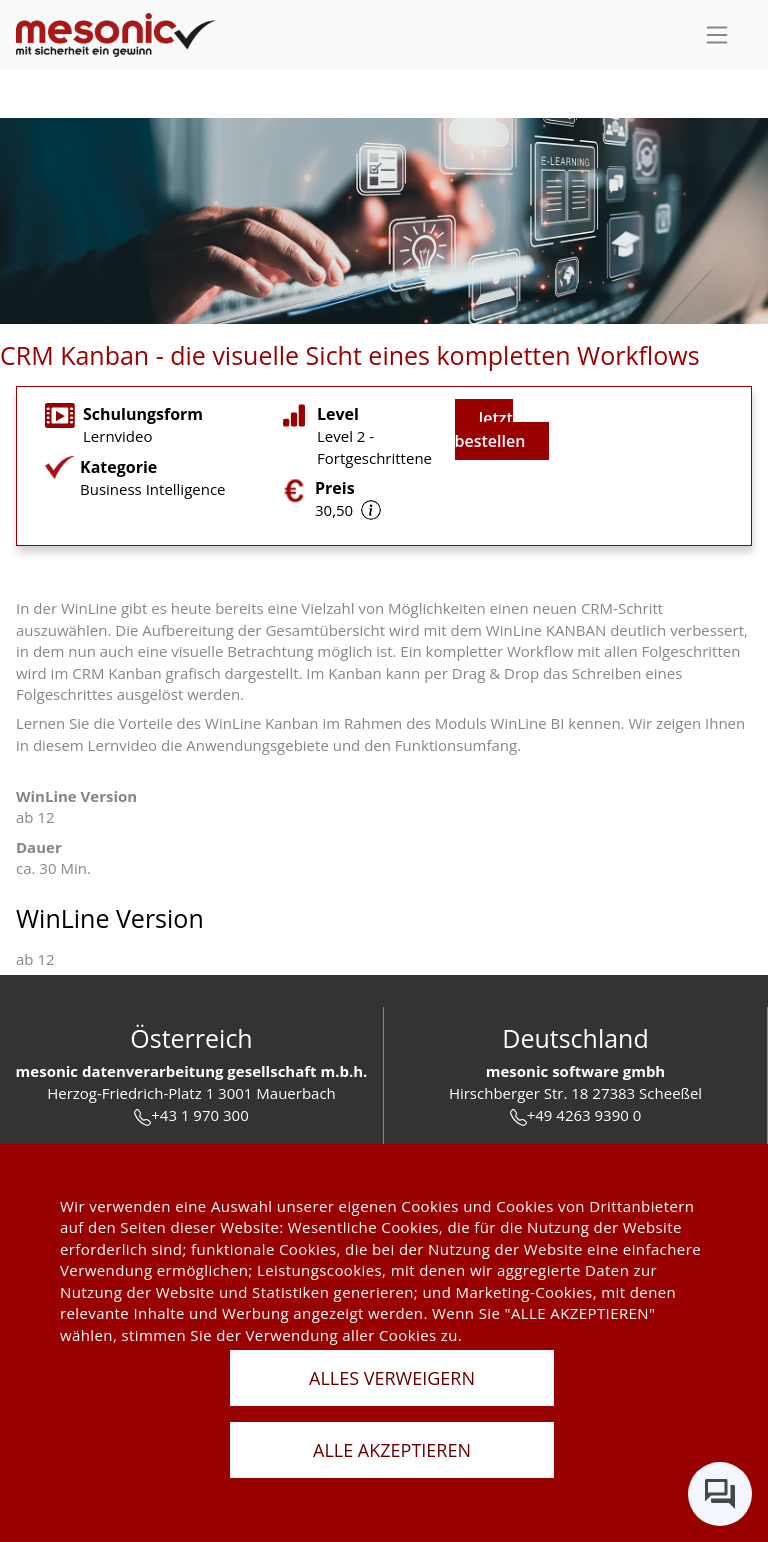 The image size is (768, 1542). Describe the element at coordinates (191, 1115) in the screenshot. I see `+43 1 970 300 [tel]` at that location.